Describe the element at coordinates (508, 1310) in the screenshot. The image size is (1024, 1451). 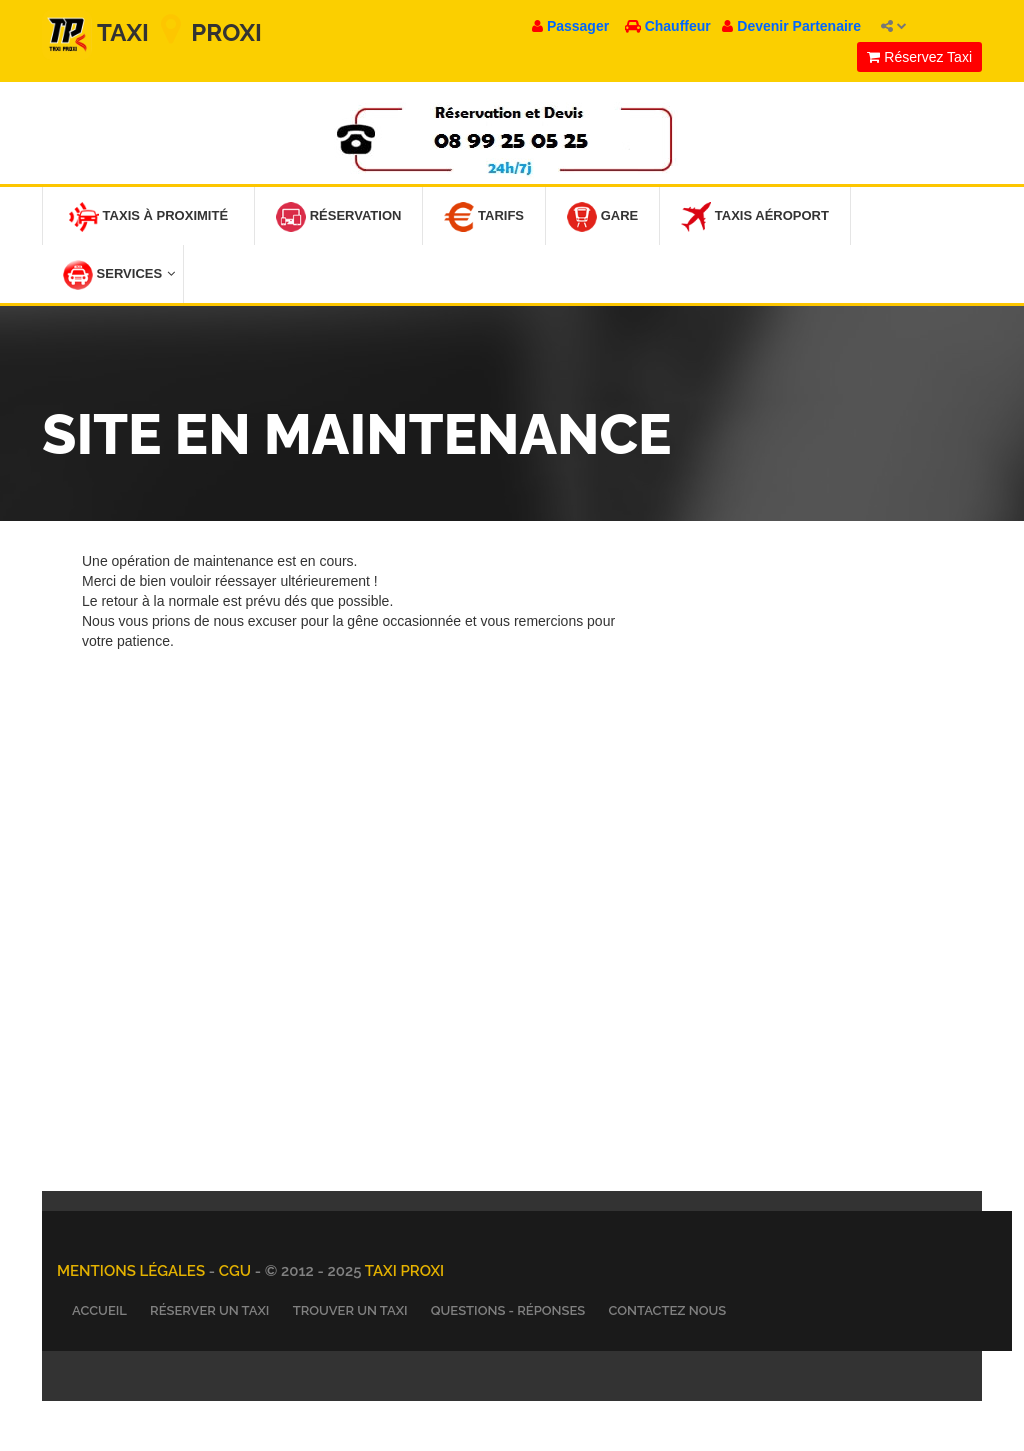
I see `Questions - Réponses` at that location.